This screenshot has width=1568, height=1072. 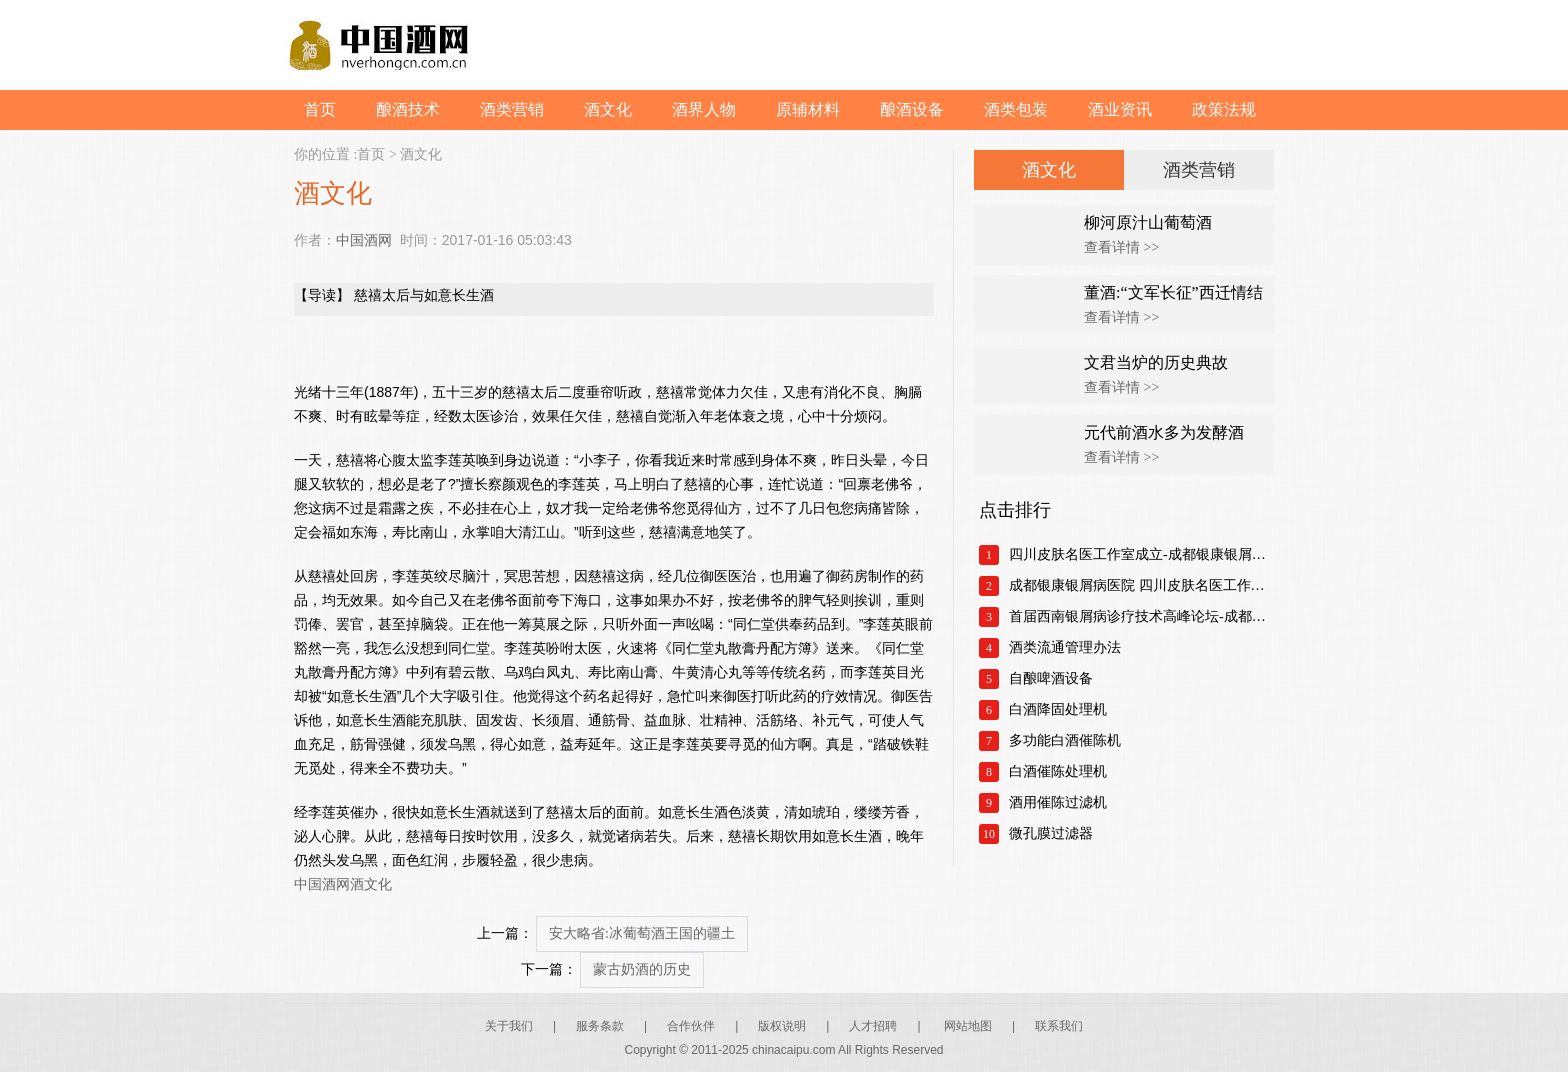 What do you see at coordinates (1173, 292) in the screenshot?
I see `董酒:“文军长征”西迁情结` at bounding box center [1173, 292].